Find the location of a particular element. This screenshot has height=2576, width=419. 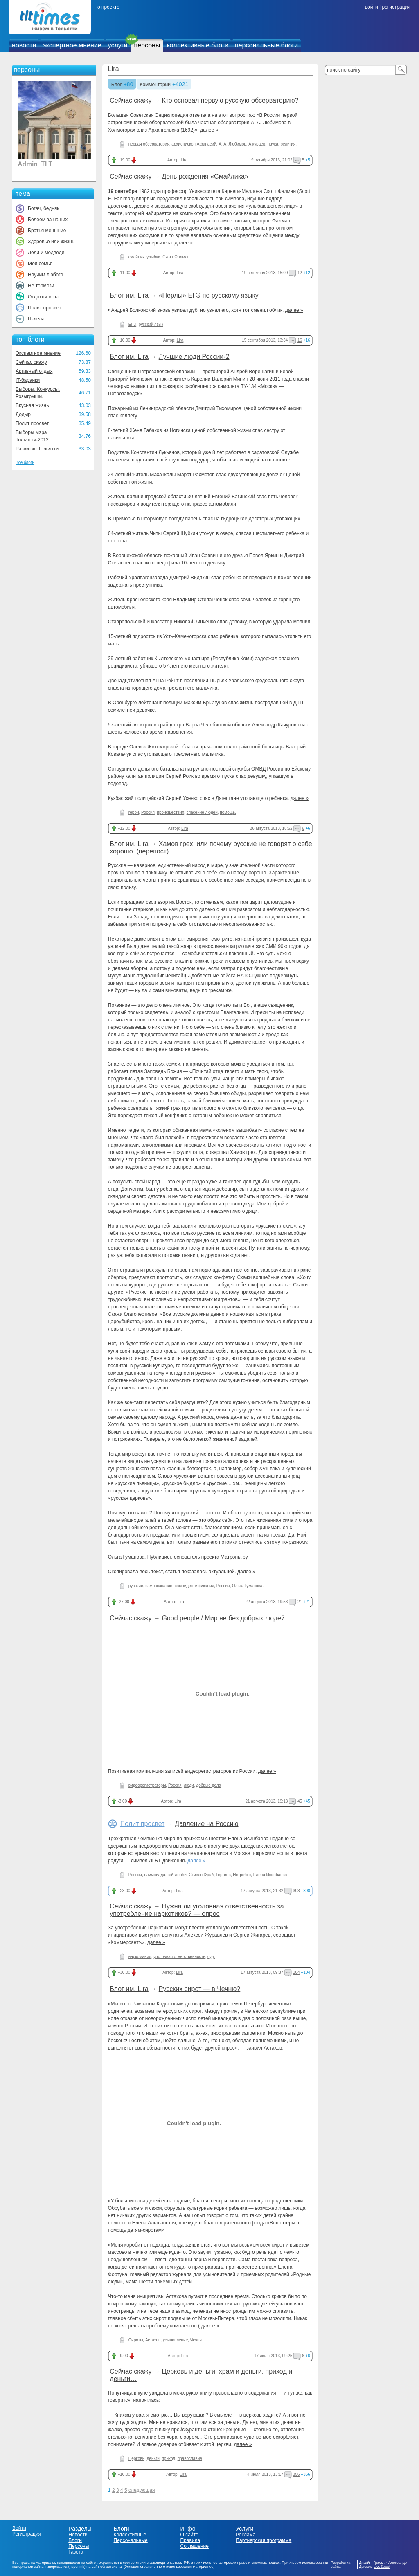

IT-дела is located at coordinates (36, 319).